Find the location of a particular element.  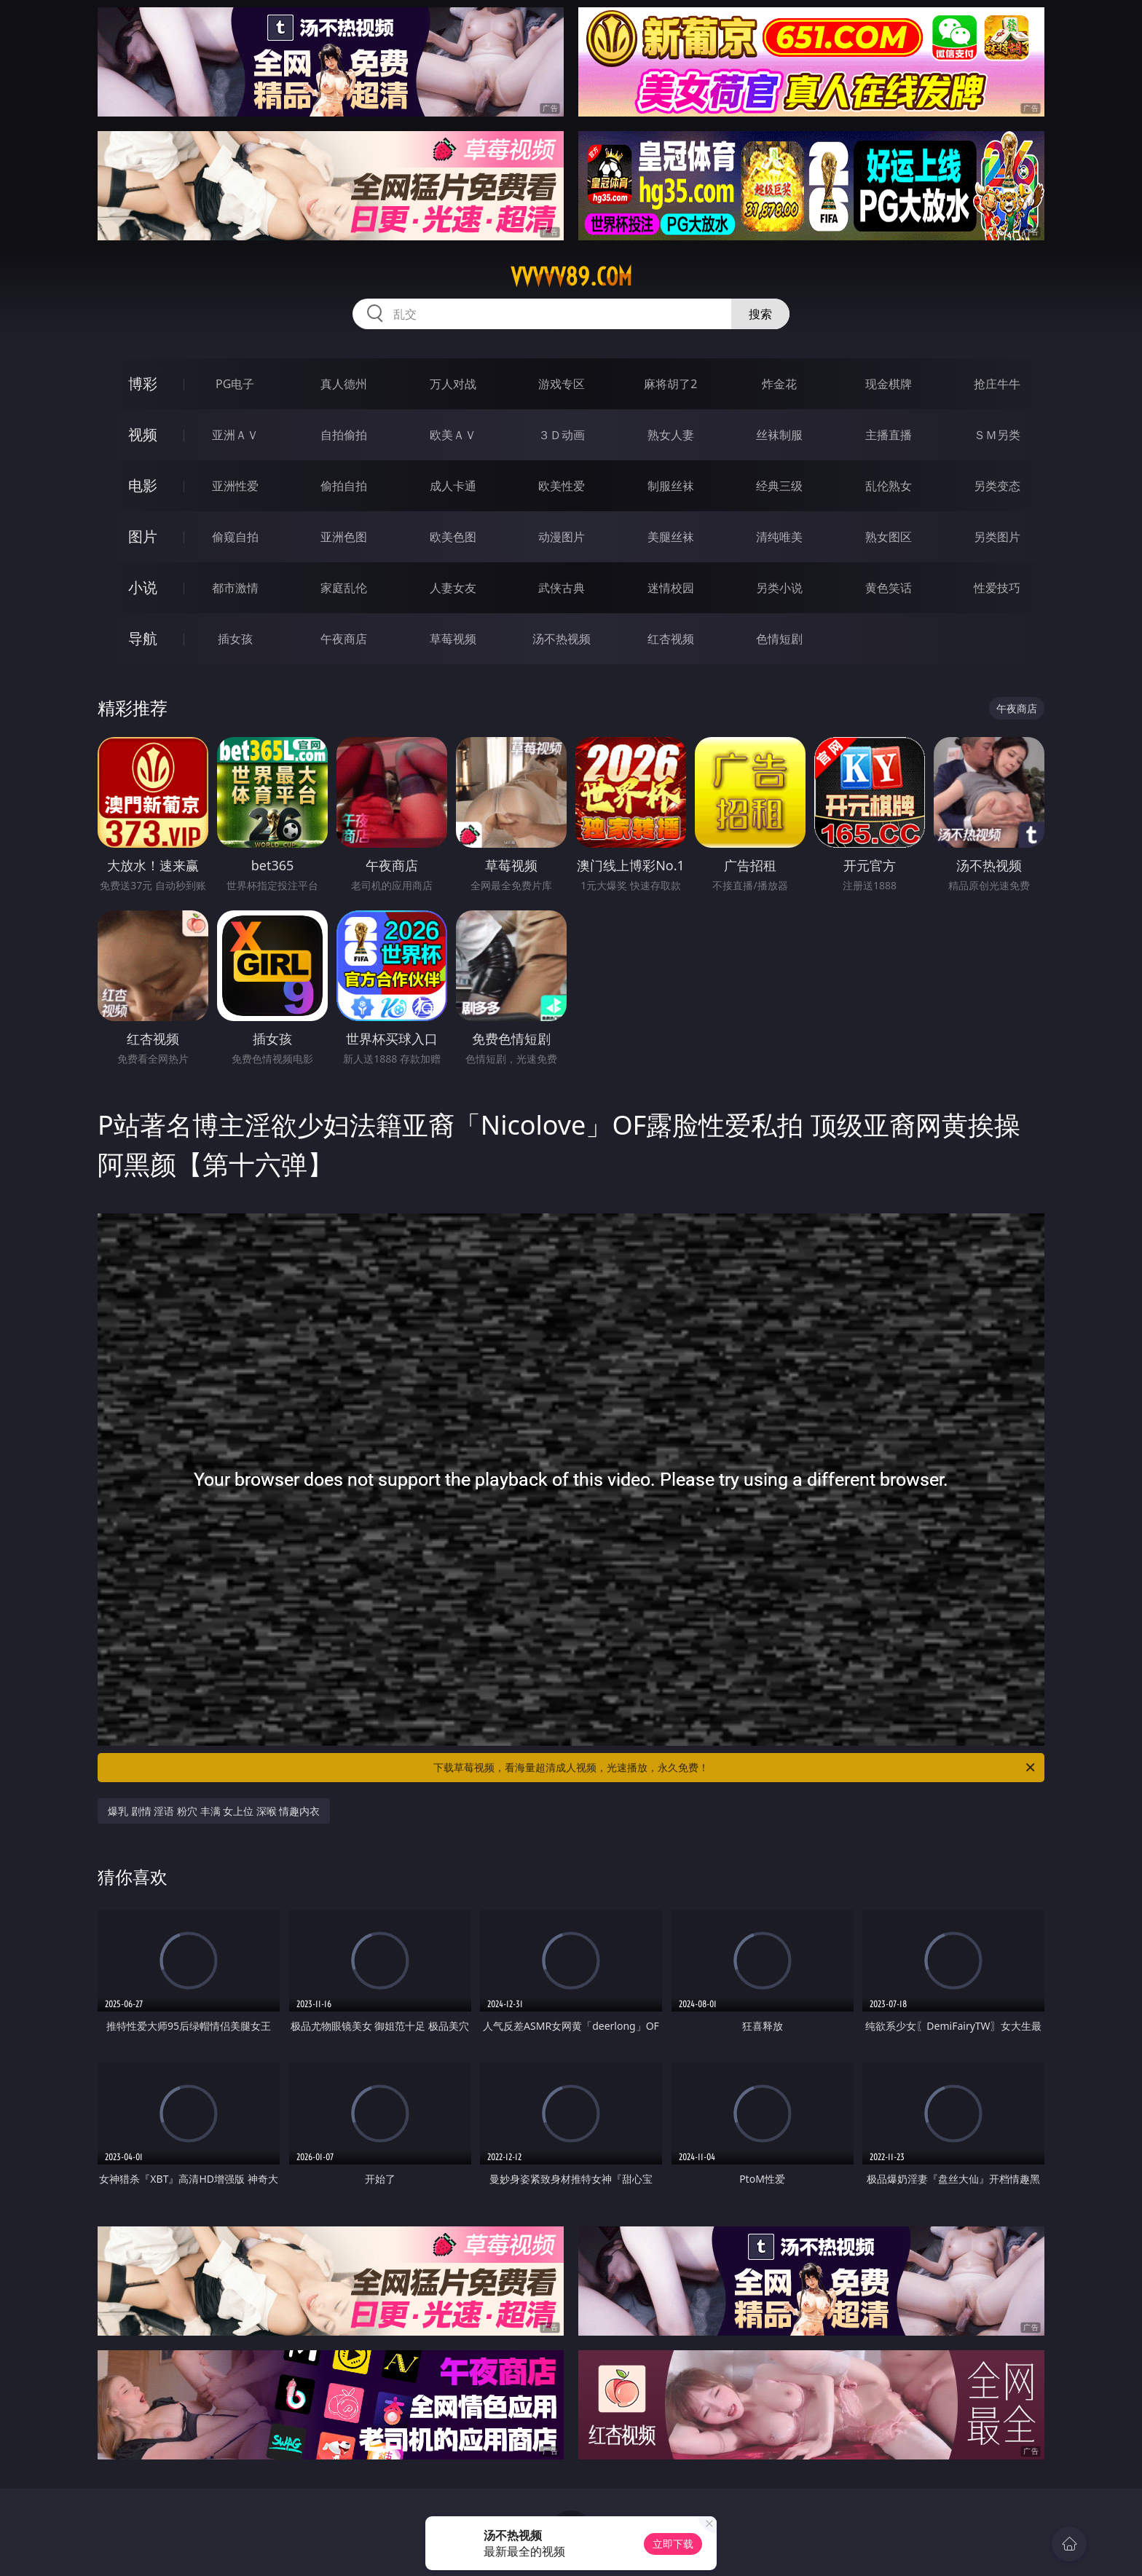

主播直播 is located at coordinates (888, 435).